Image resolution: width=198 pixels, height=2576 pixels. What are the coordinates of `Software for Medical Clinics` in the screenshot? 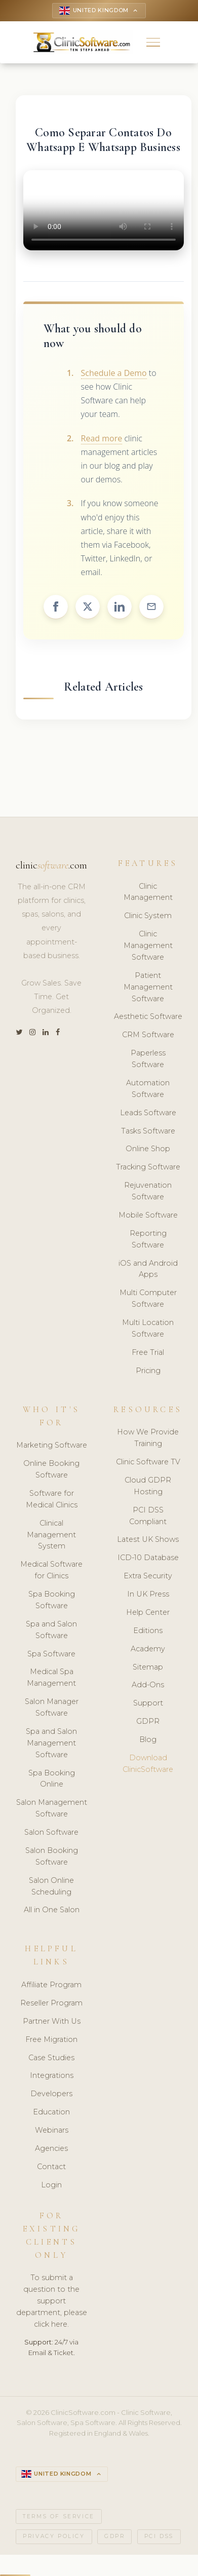 It's located at (51, 1500).